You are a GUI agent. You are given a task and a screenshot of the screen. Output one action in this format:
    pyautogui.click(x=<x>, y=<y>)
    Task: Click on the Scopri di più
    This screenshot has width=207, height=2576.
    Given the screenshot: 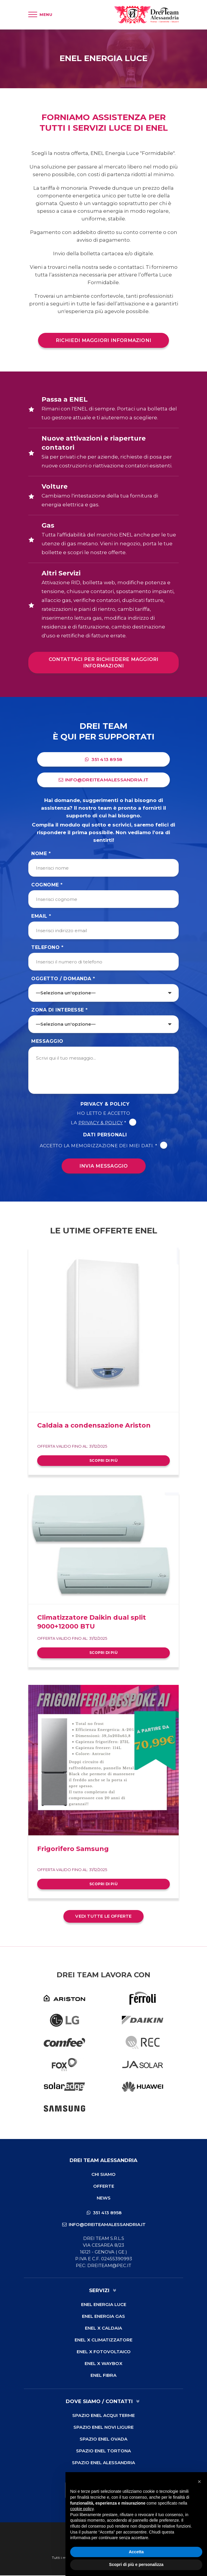 What is the action you would take?
    pyautogui.click(x=103, y=1461)
    